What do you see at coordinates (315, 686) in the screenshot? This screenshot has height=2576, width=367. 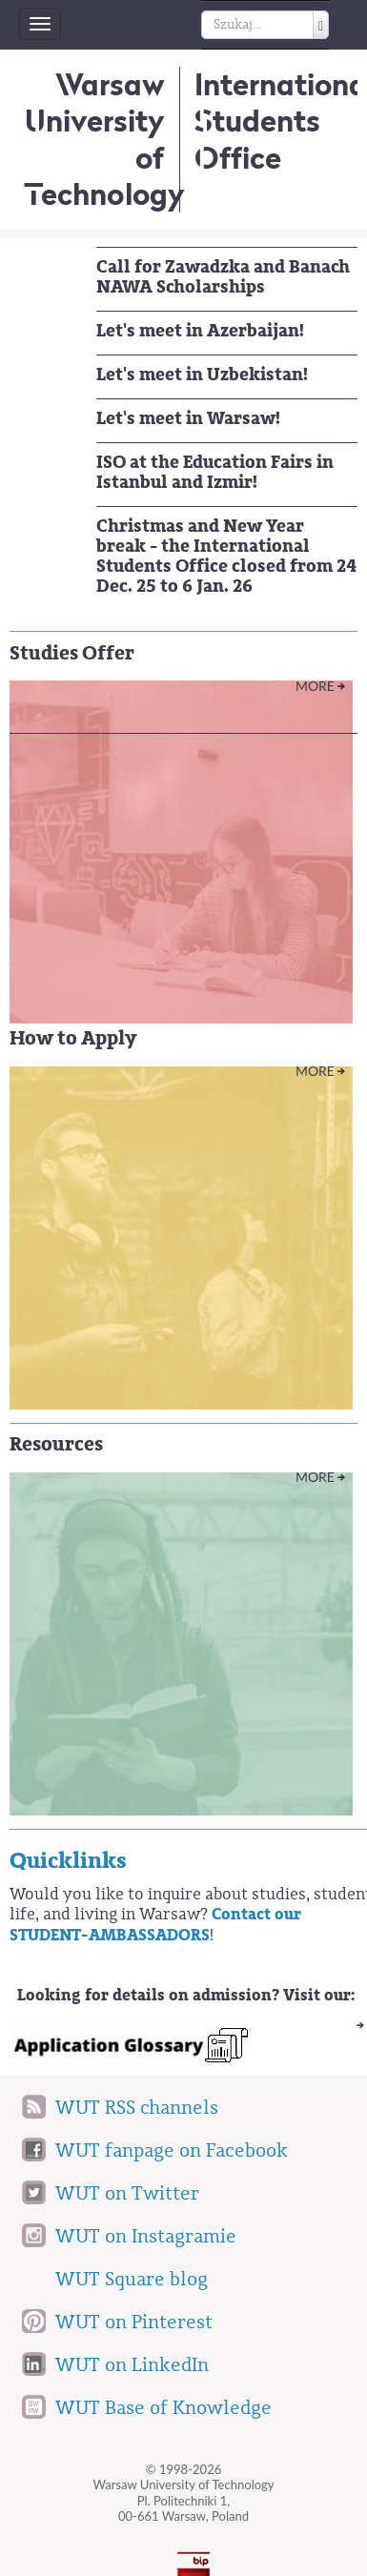 I see `More` at bounding box center [315, 686].